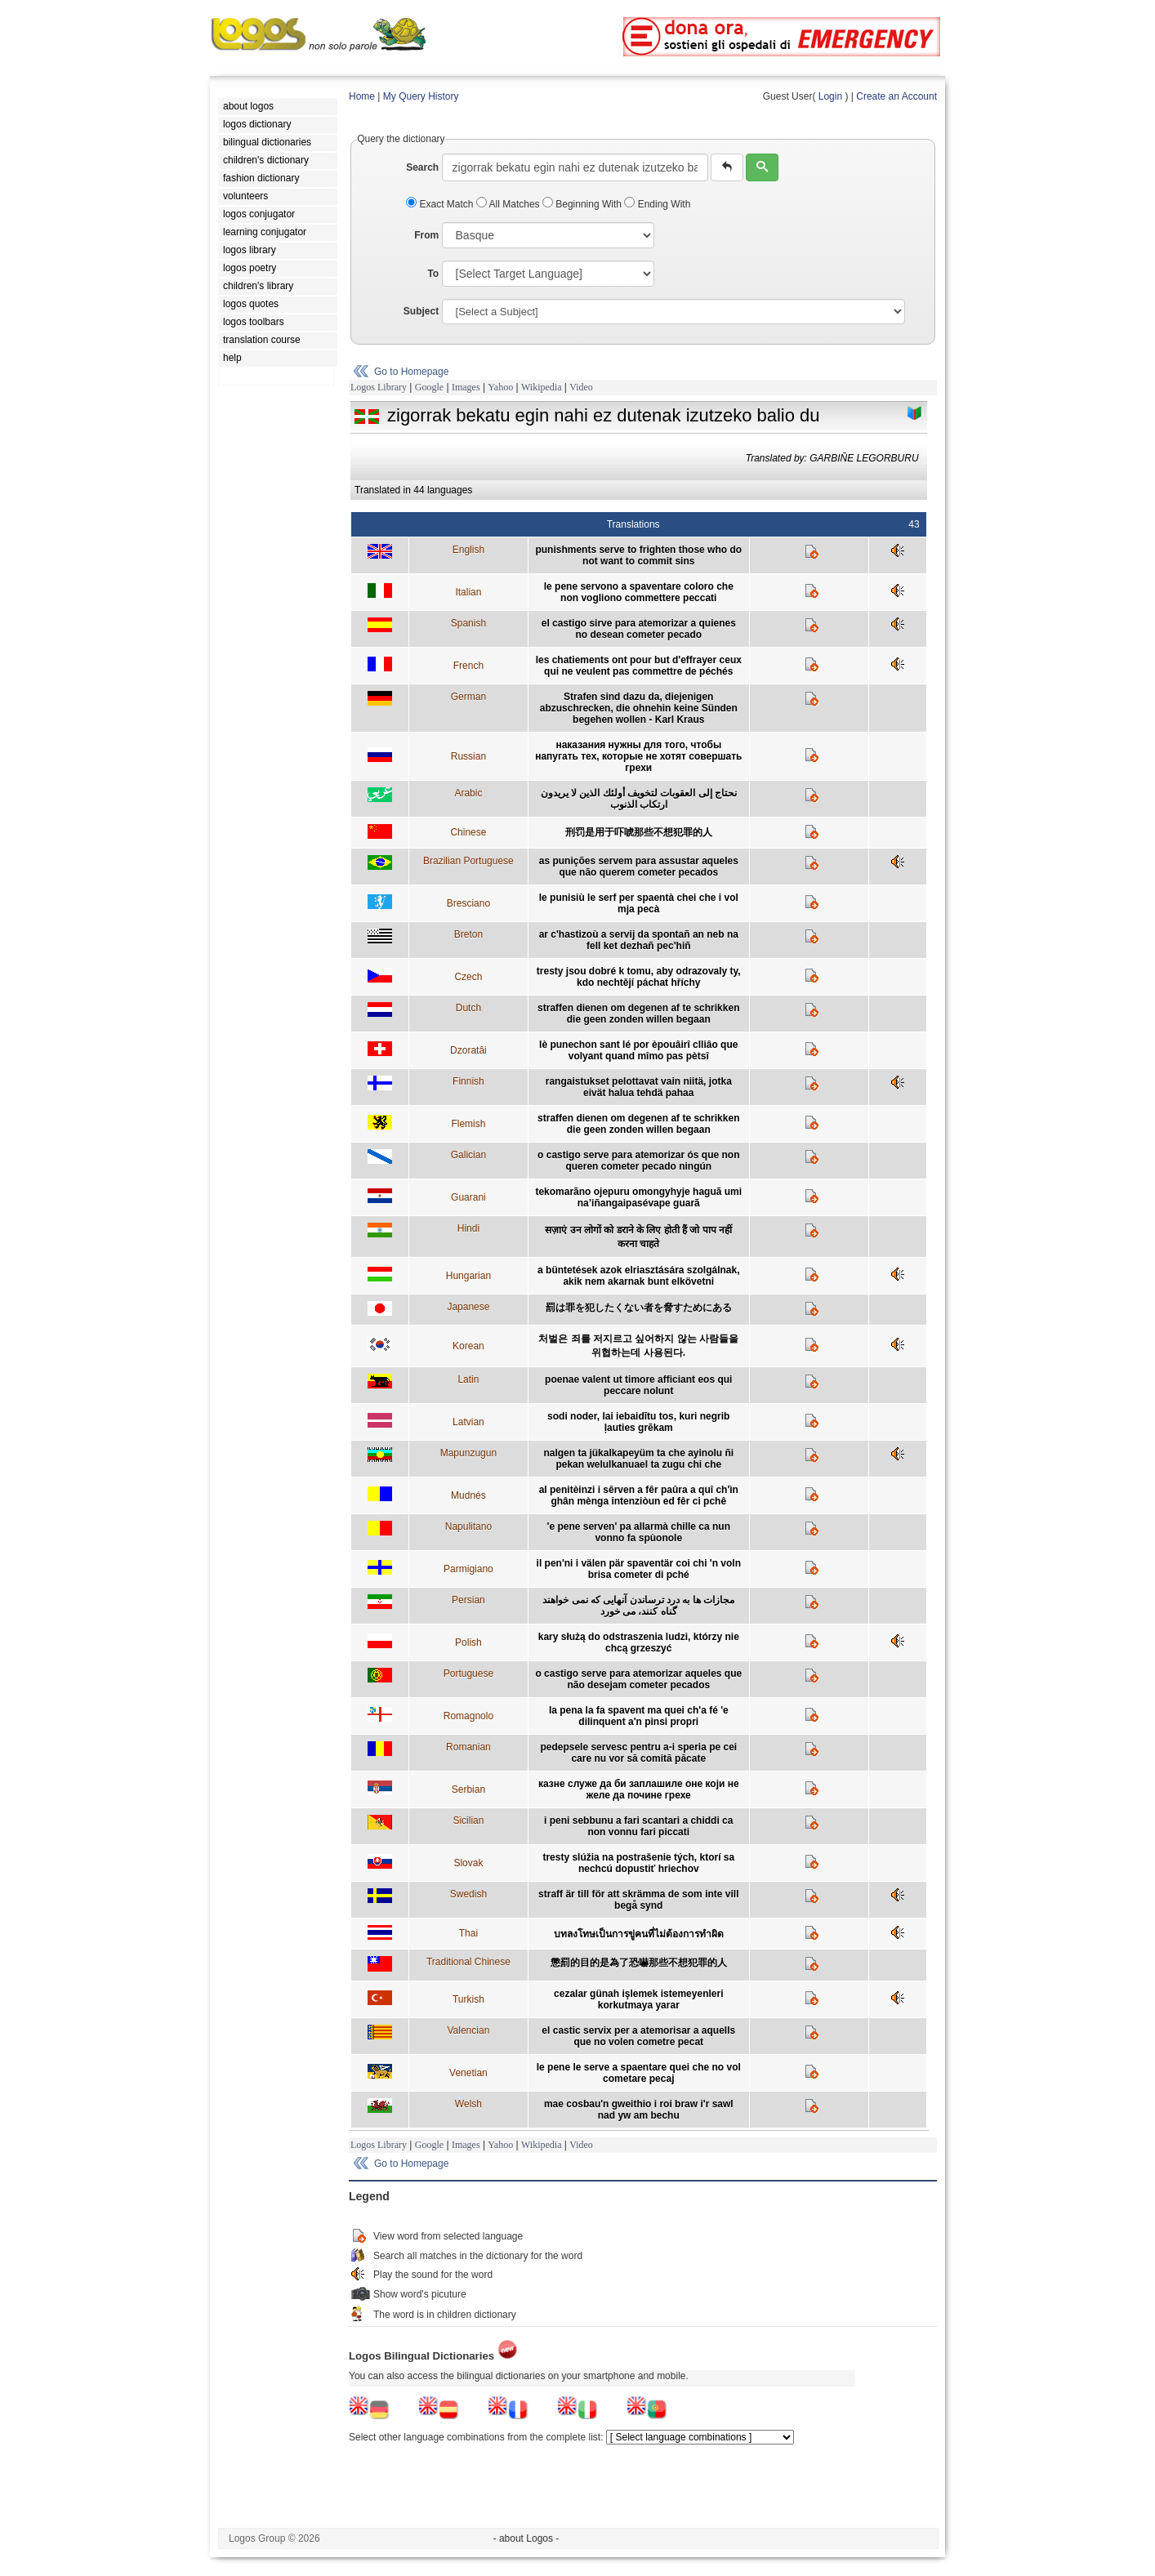  Describe the element at coordinates (468, 1962) in the screenshot. I see `Traditional Chinese` at that location.